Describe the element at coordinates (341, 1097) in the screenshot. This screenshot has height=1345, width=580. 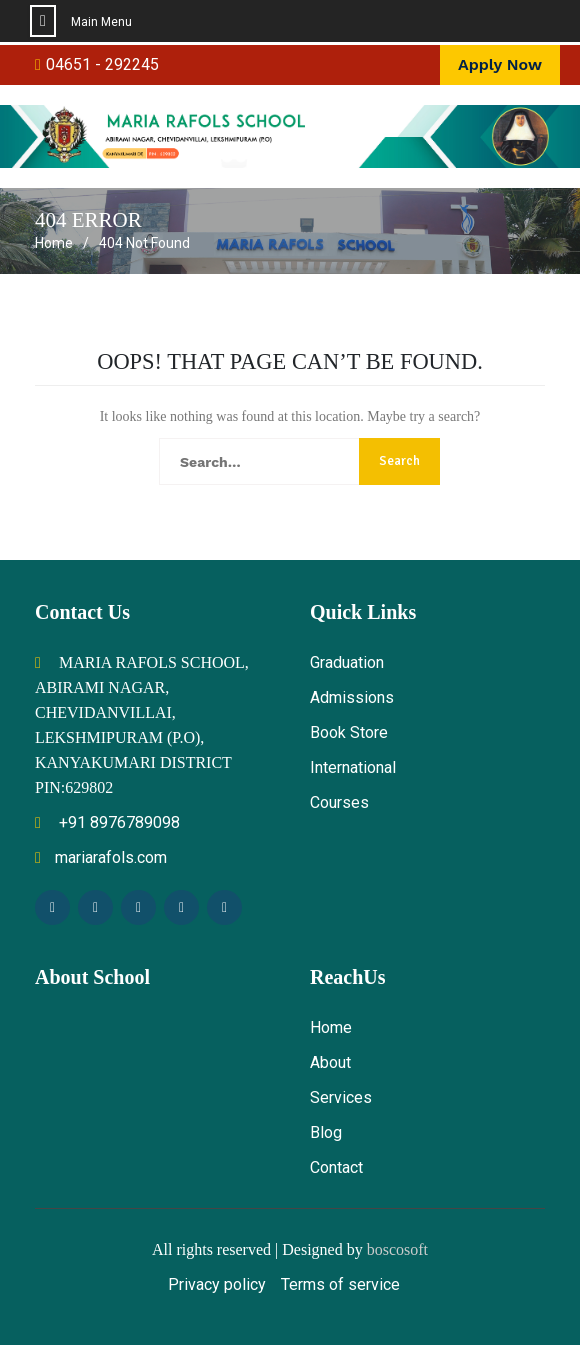
I see `Services` at that location.